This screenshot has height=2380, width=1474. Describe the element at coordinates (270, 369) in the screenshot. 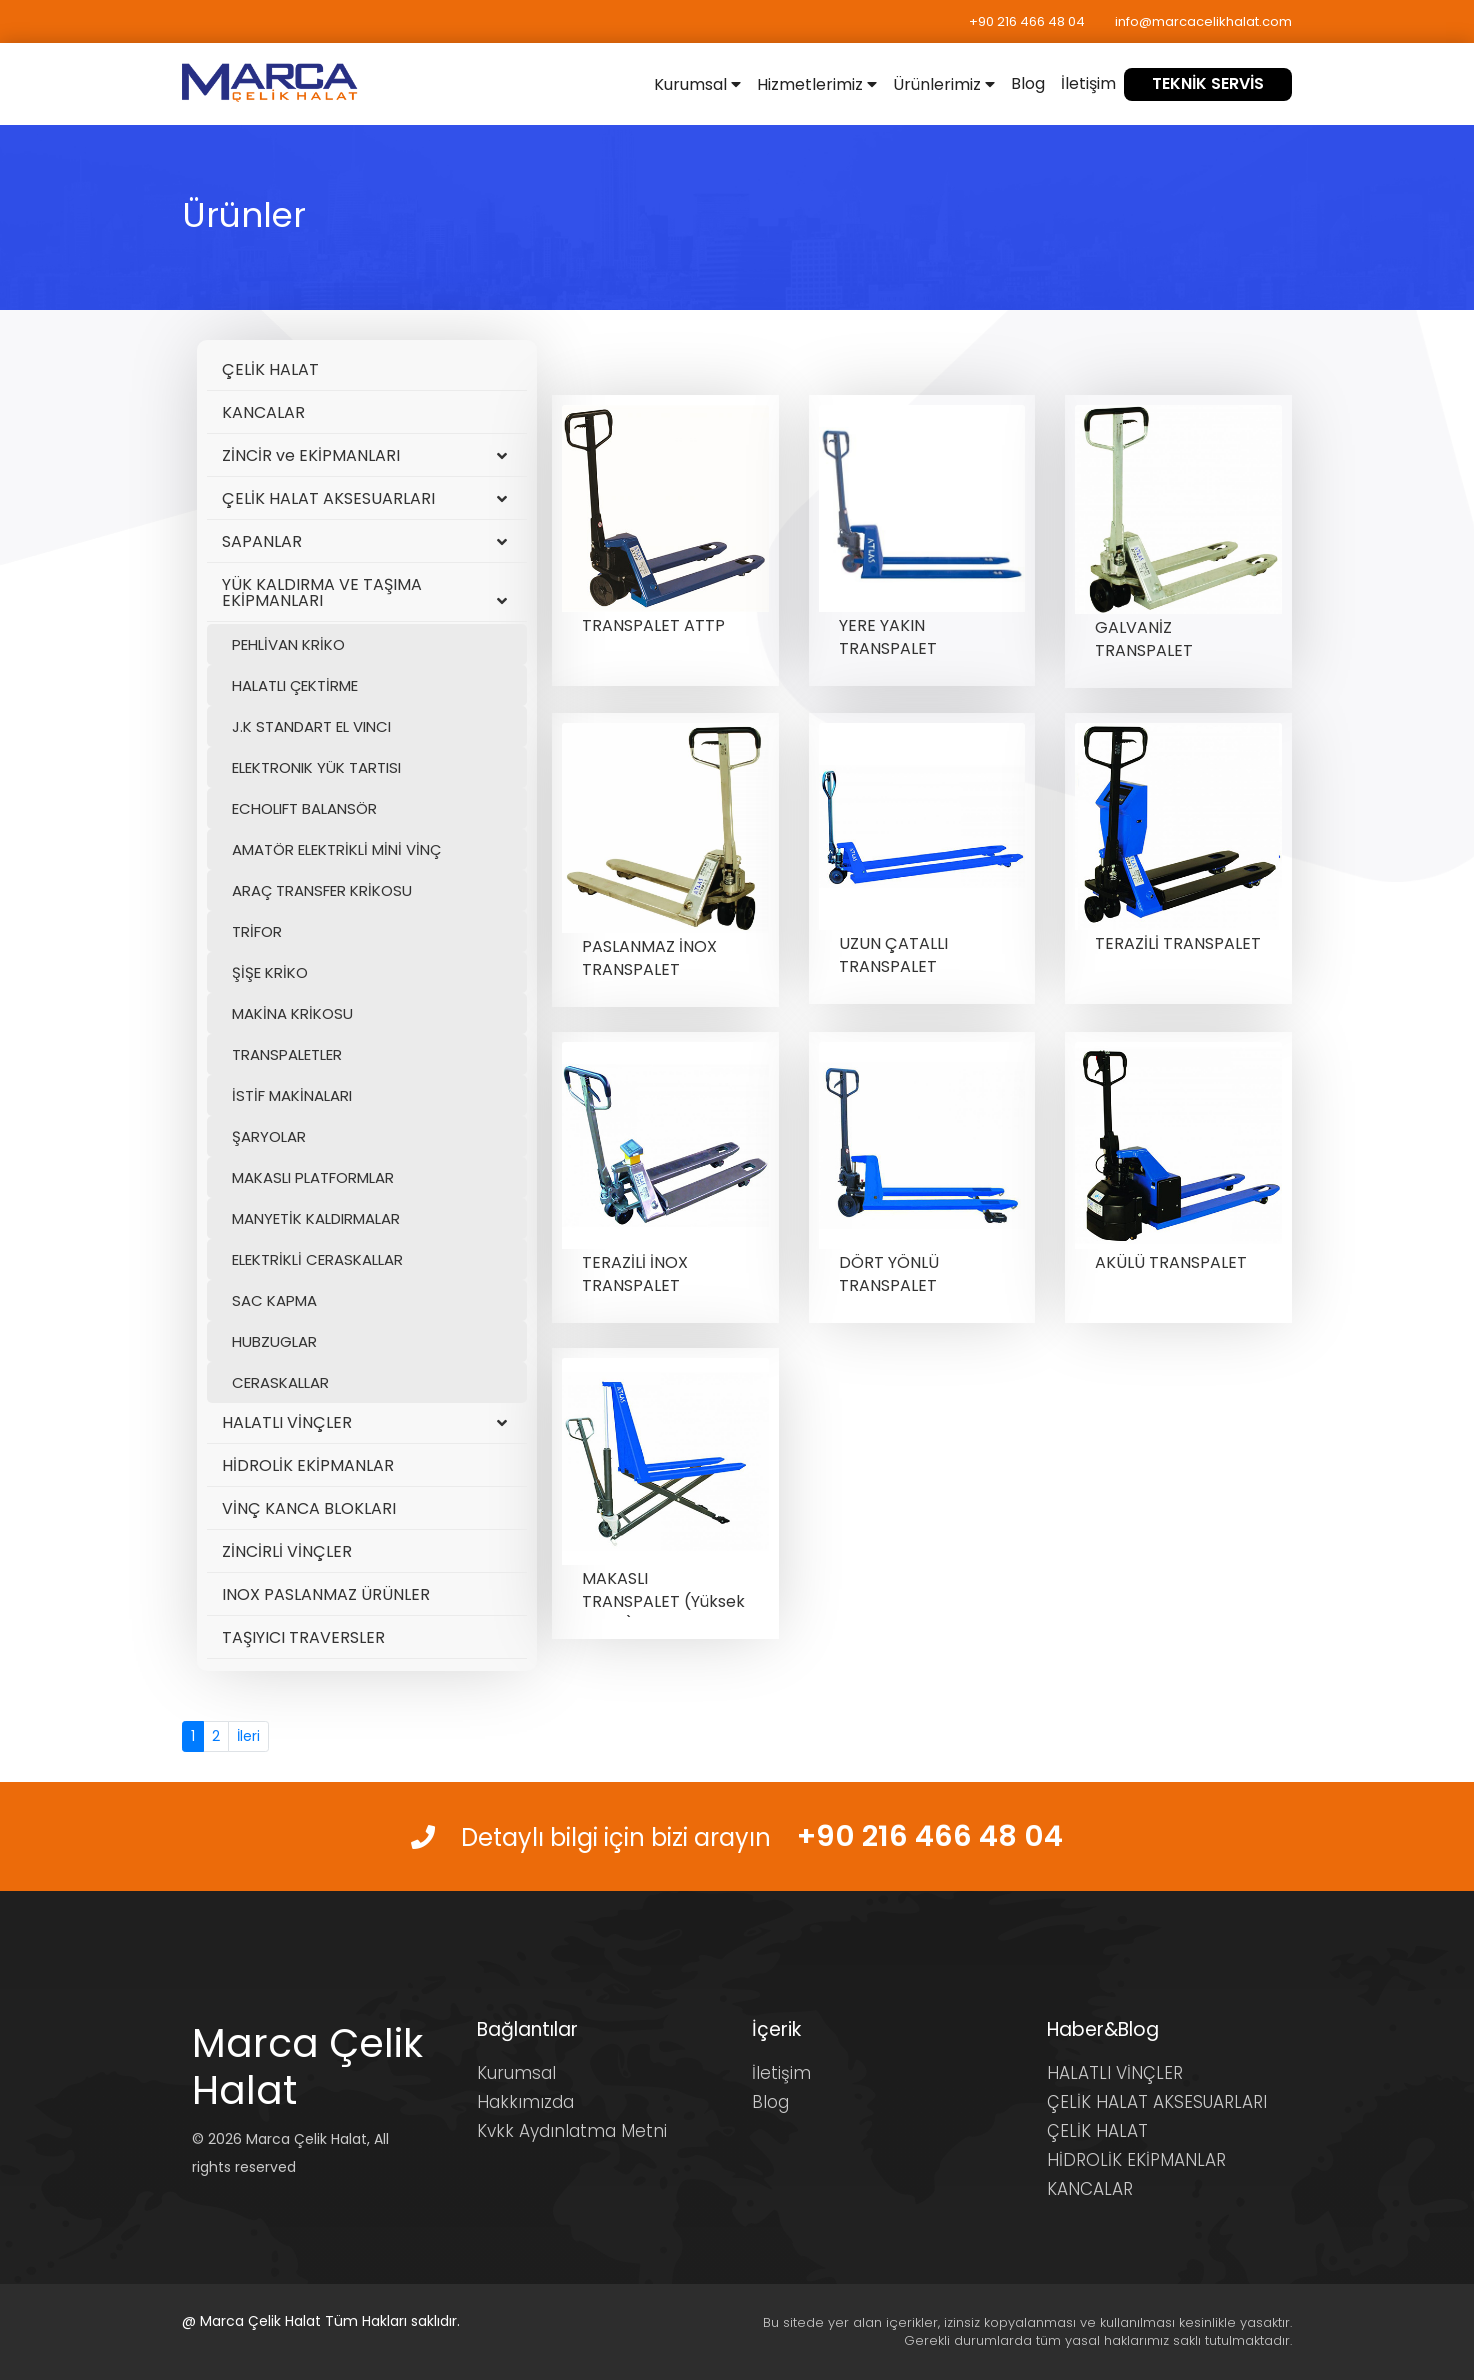

I see `ÇELİK HALAT` at that location.